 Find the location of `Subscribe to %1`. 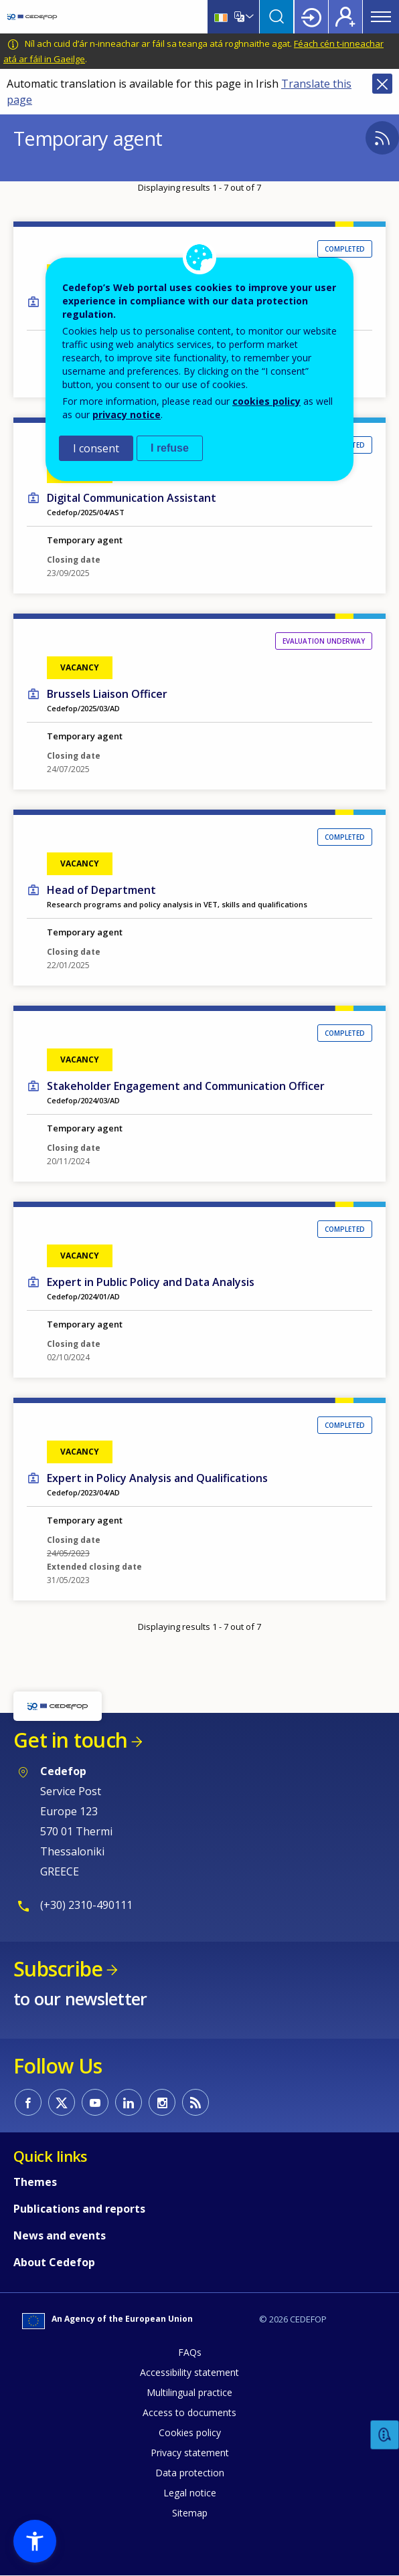

Subscribe to %1 is located at coordinates (382, 138).